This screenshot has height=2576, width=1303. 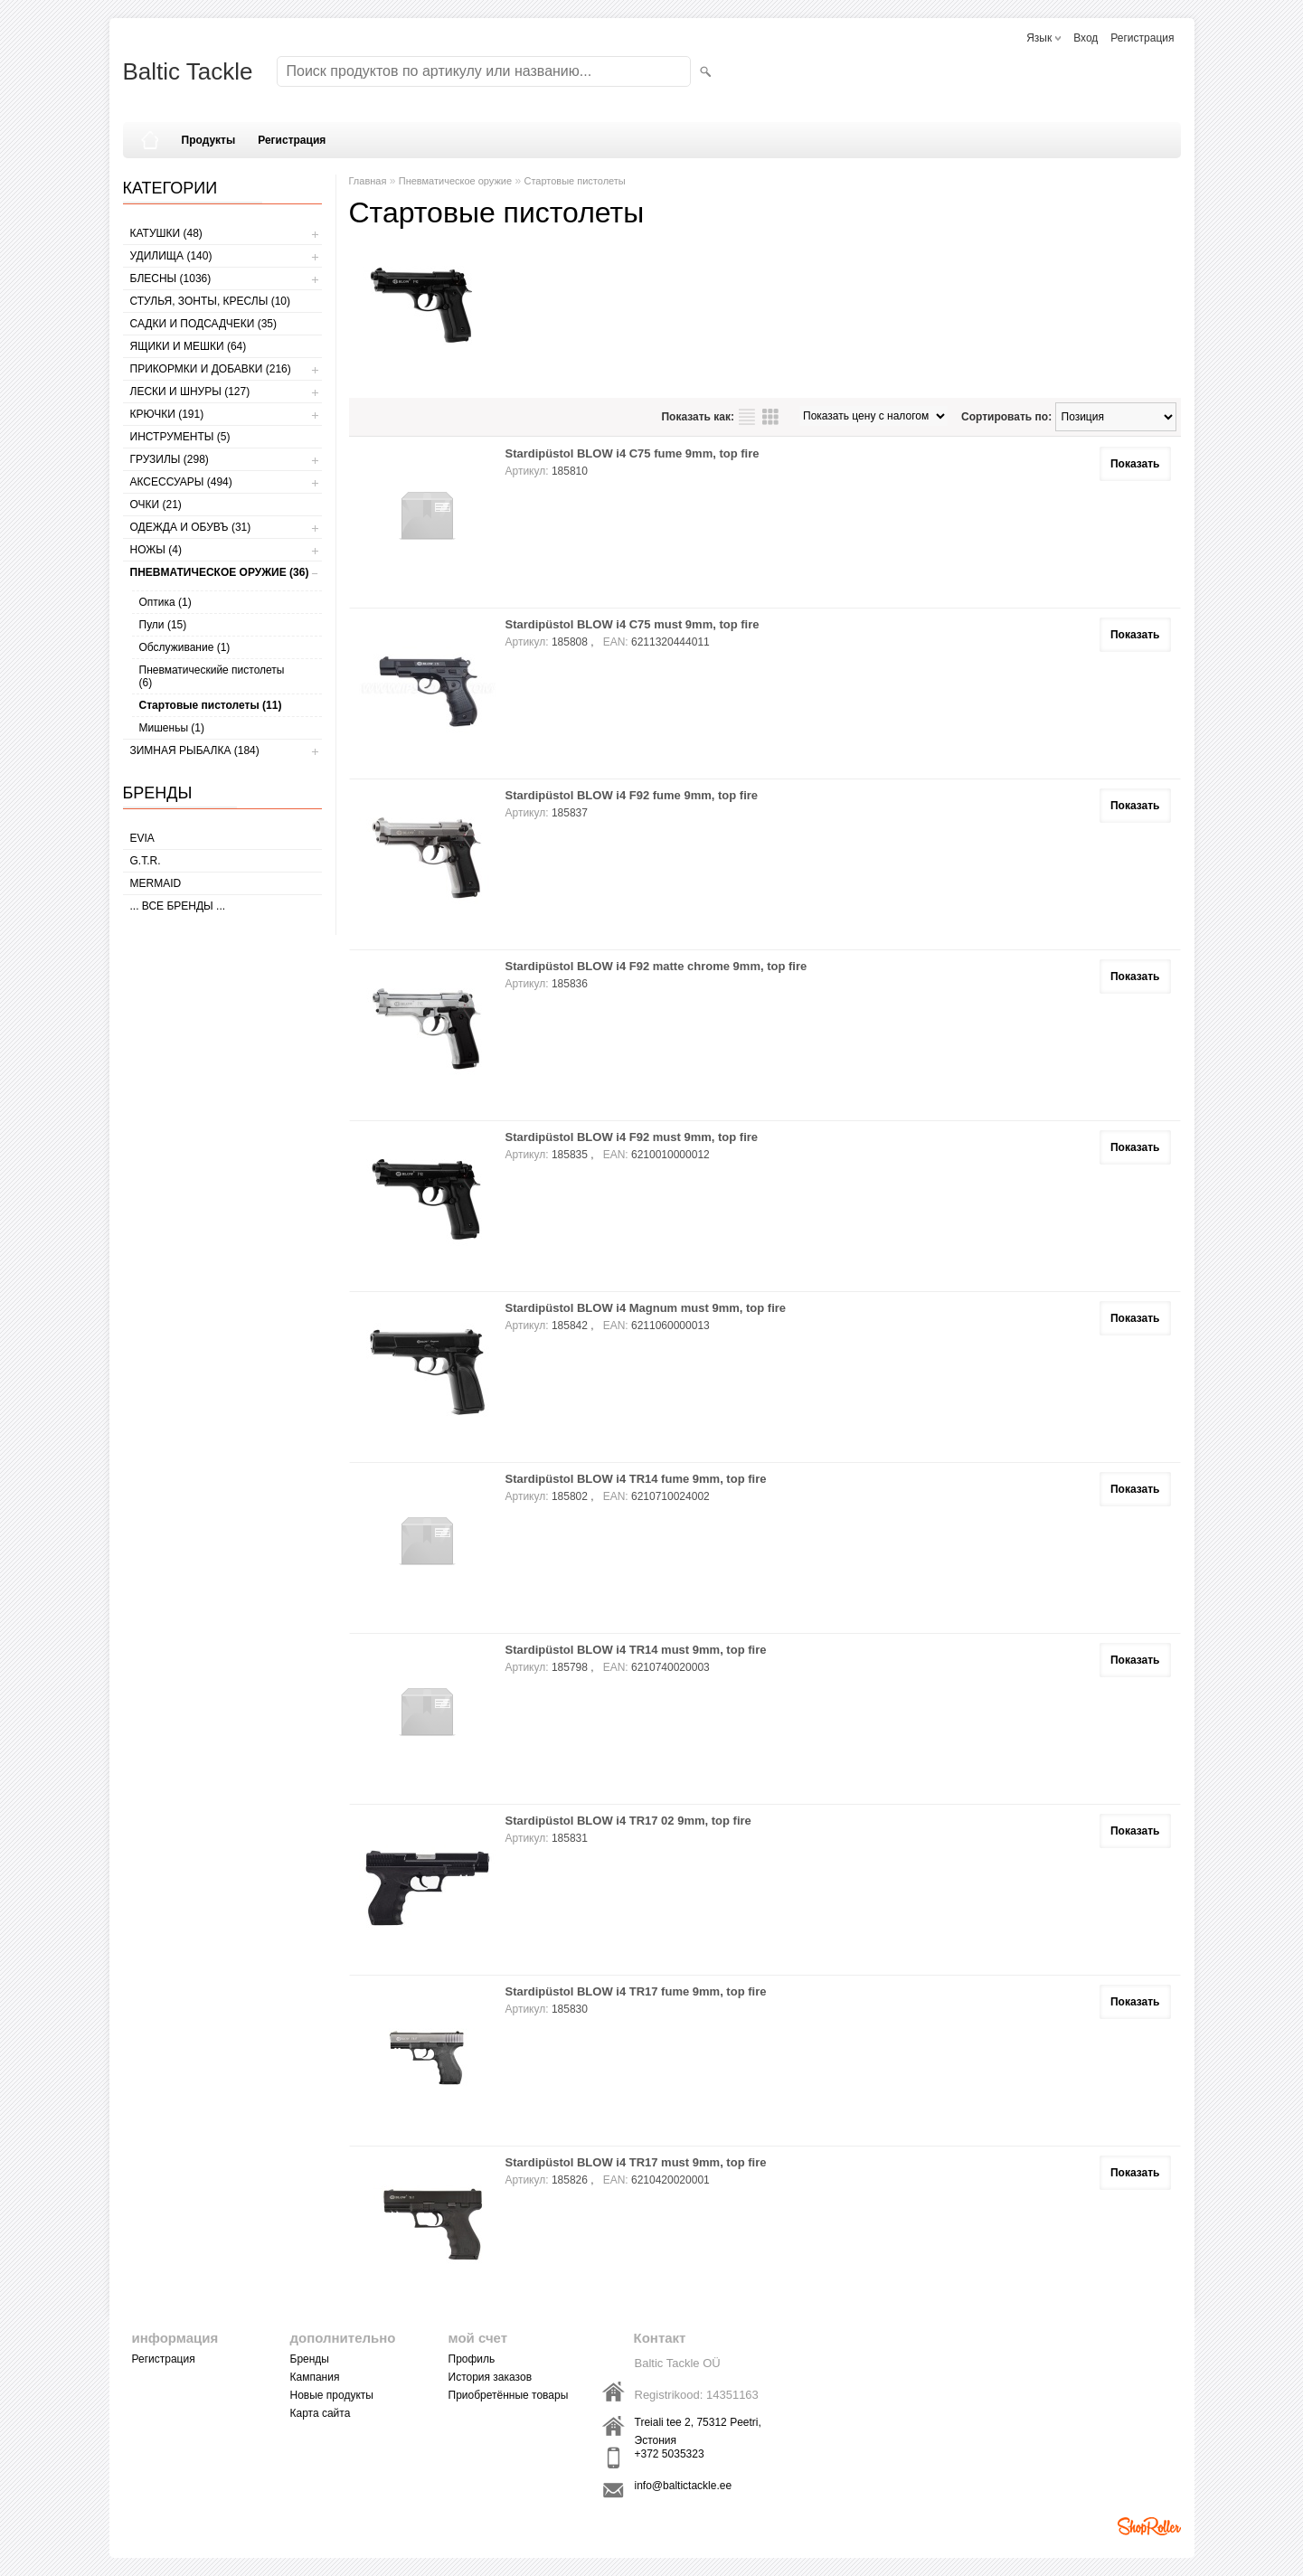 I want to click on Новые продукты, so click(x=331, y=2395).